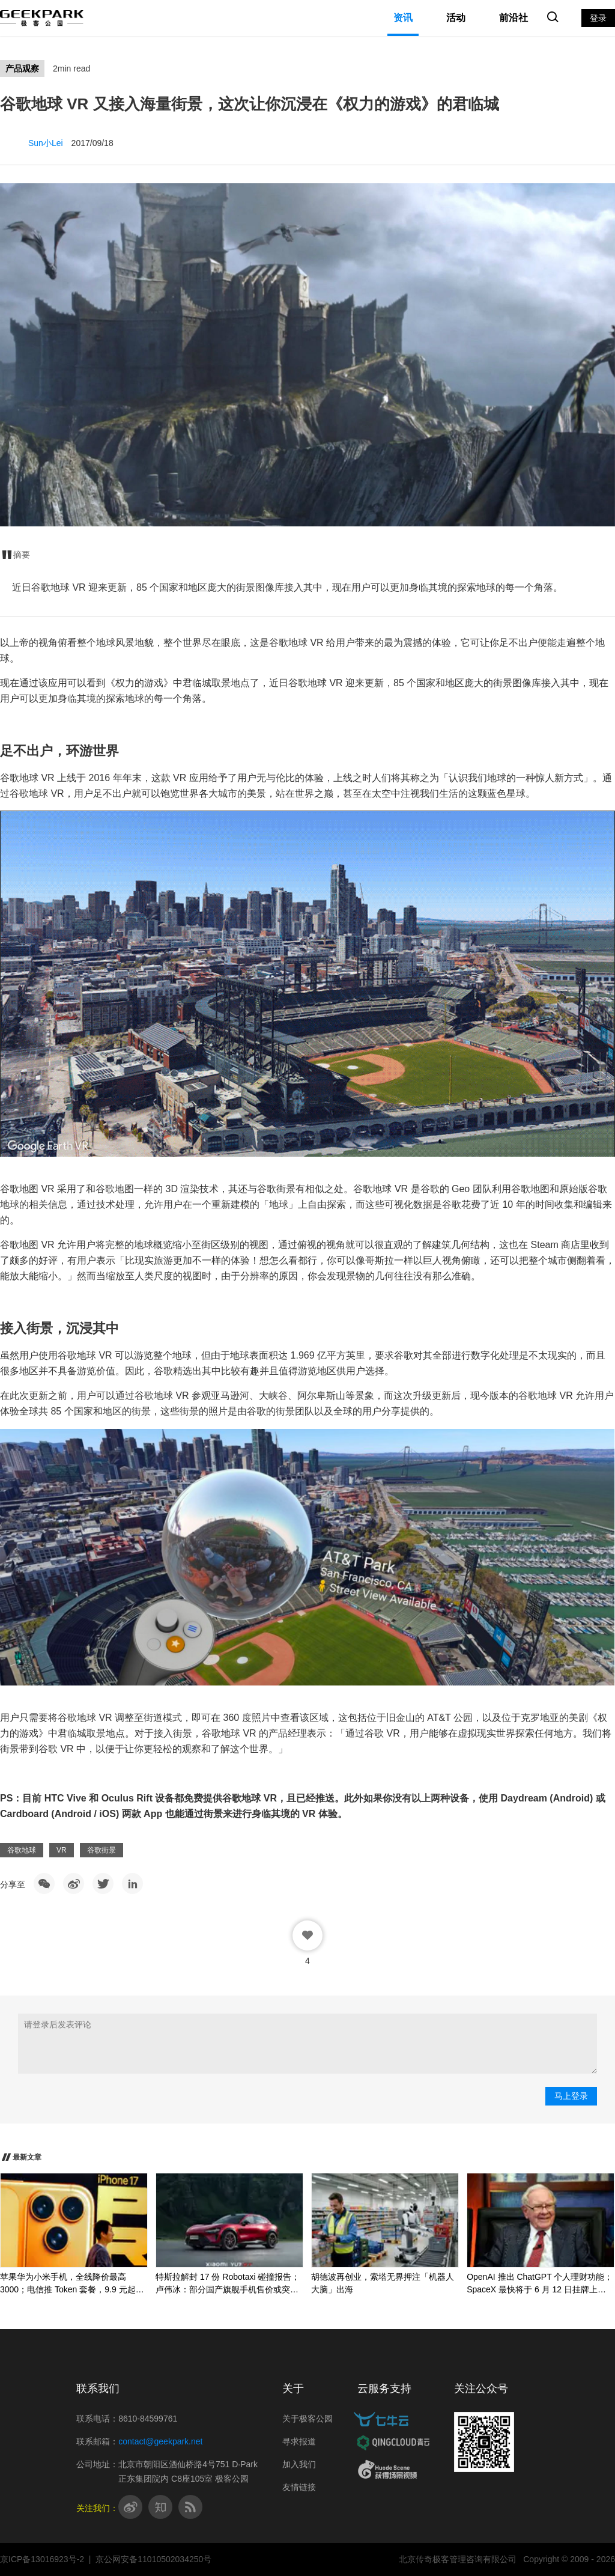 This screenshot has width=615, height=2576. What do you see at coordinates (307, 2418) in the screenshot?
I see `关于极客公园` at bounding box center [307, 2418].